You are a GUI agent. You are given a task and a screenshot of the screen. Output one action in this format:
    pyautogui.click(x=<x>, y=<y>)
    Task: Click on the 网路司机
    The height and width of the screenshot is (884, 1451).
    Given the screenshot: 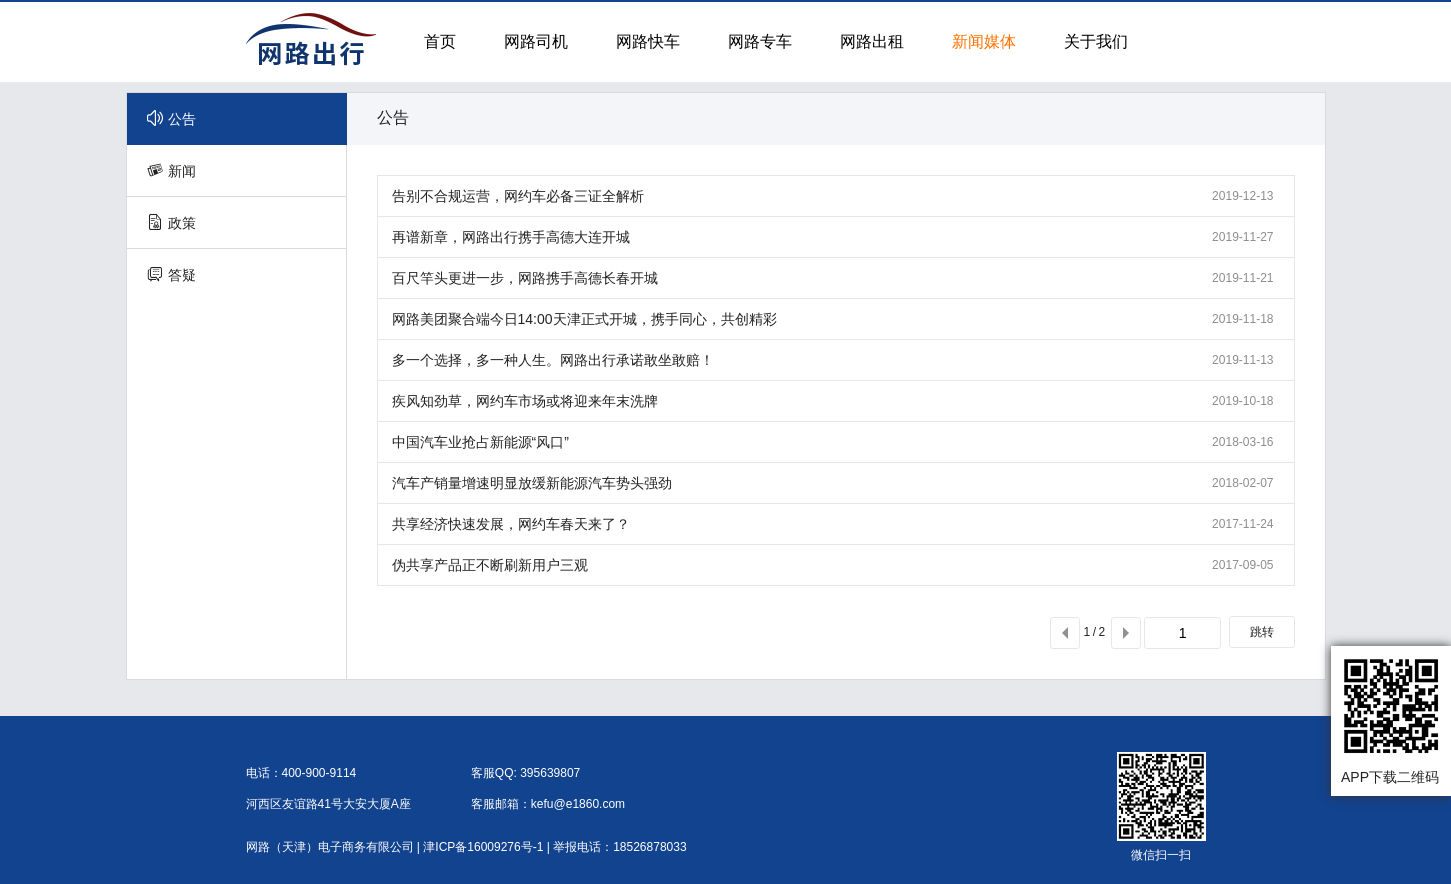 What is the action you would take?
    pyautogui.click(x=536, y=41)
    